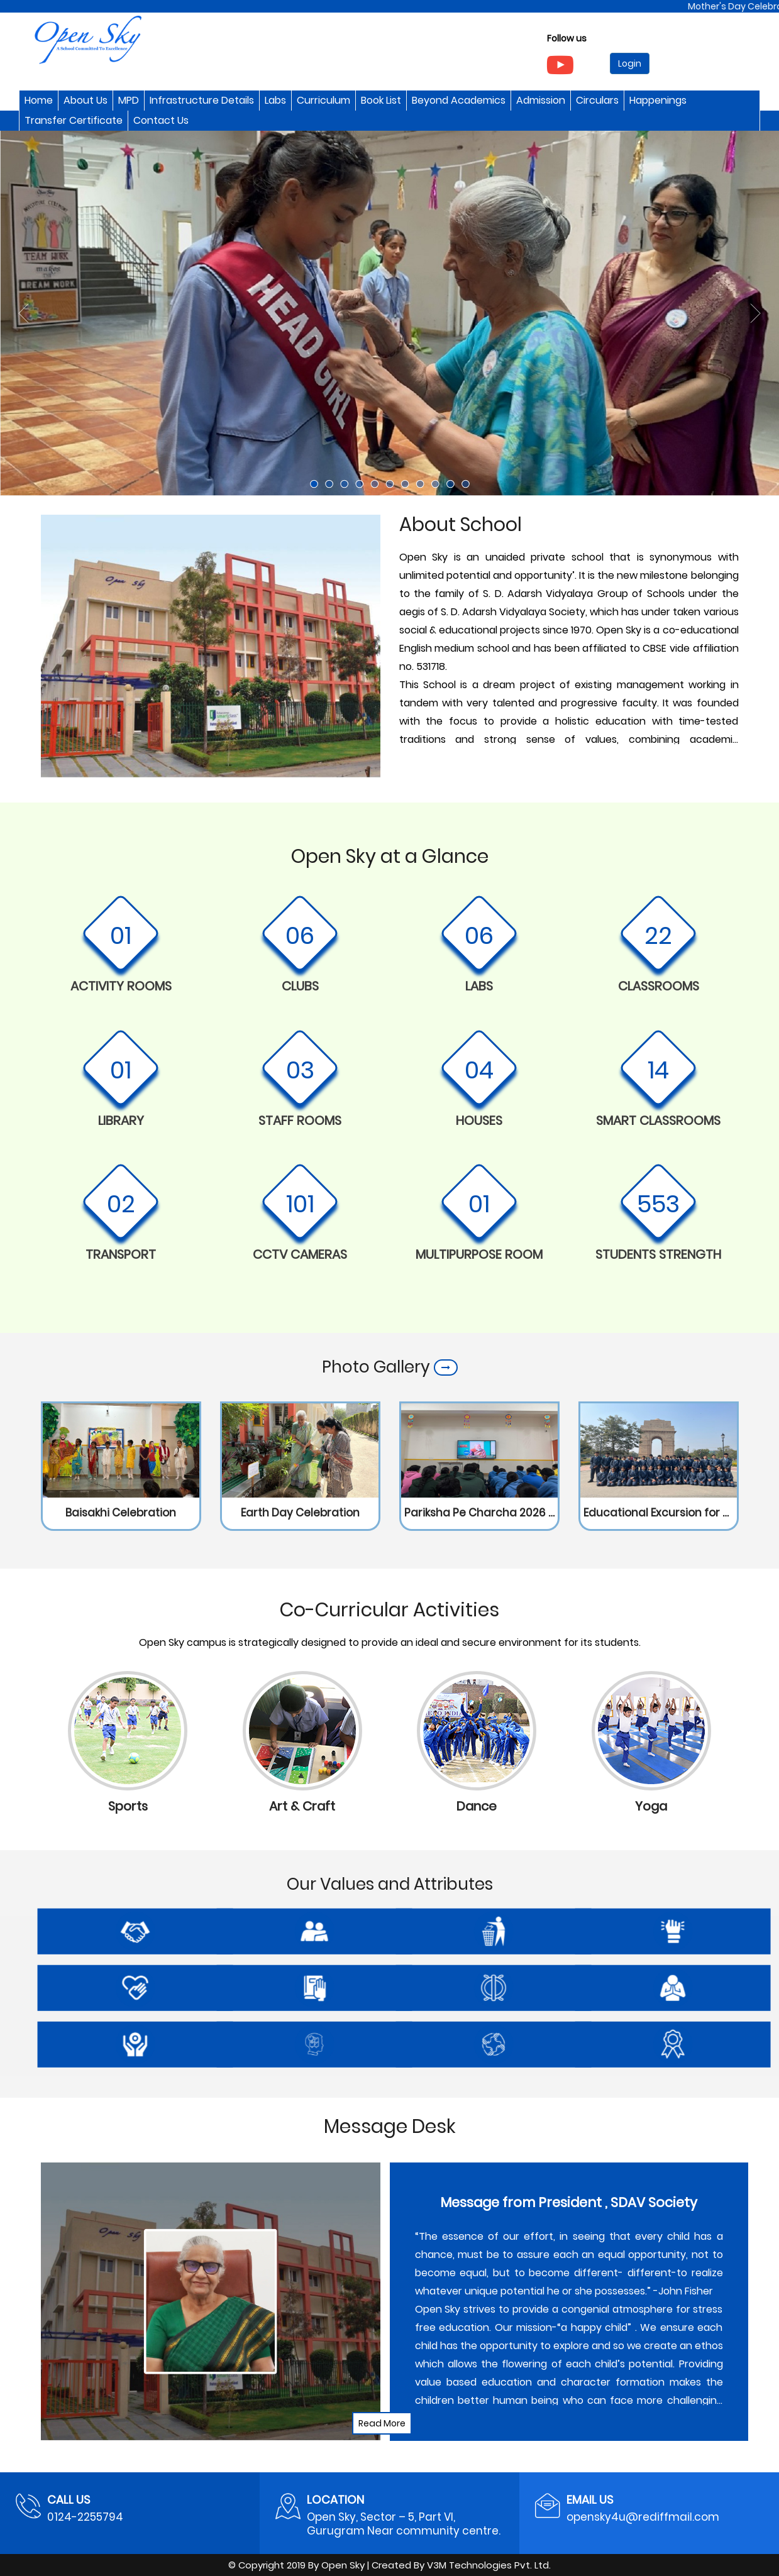 This screenshot has height=2576, width=779. What do you see at coordinates (382, 2423) in the screenshot?
I see `Read More` at bounding box center [382, 2423].